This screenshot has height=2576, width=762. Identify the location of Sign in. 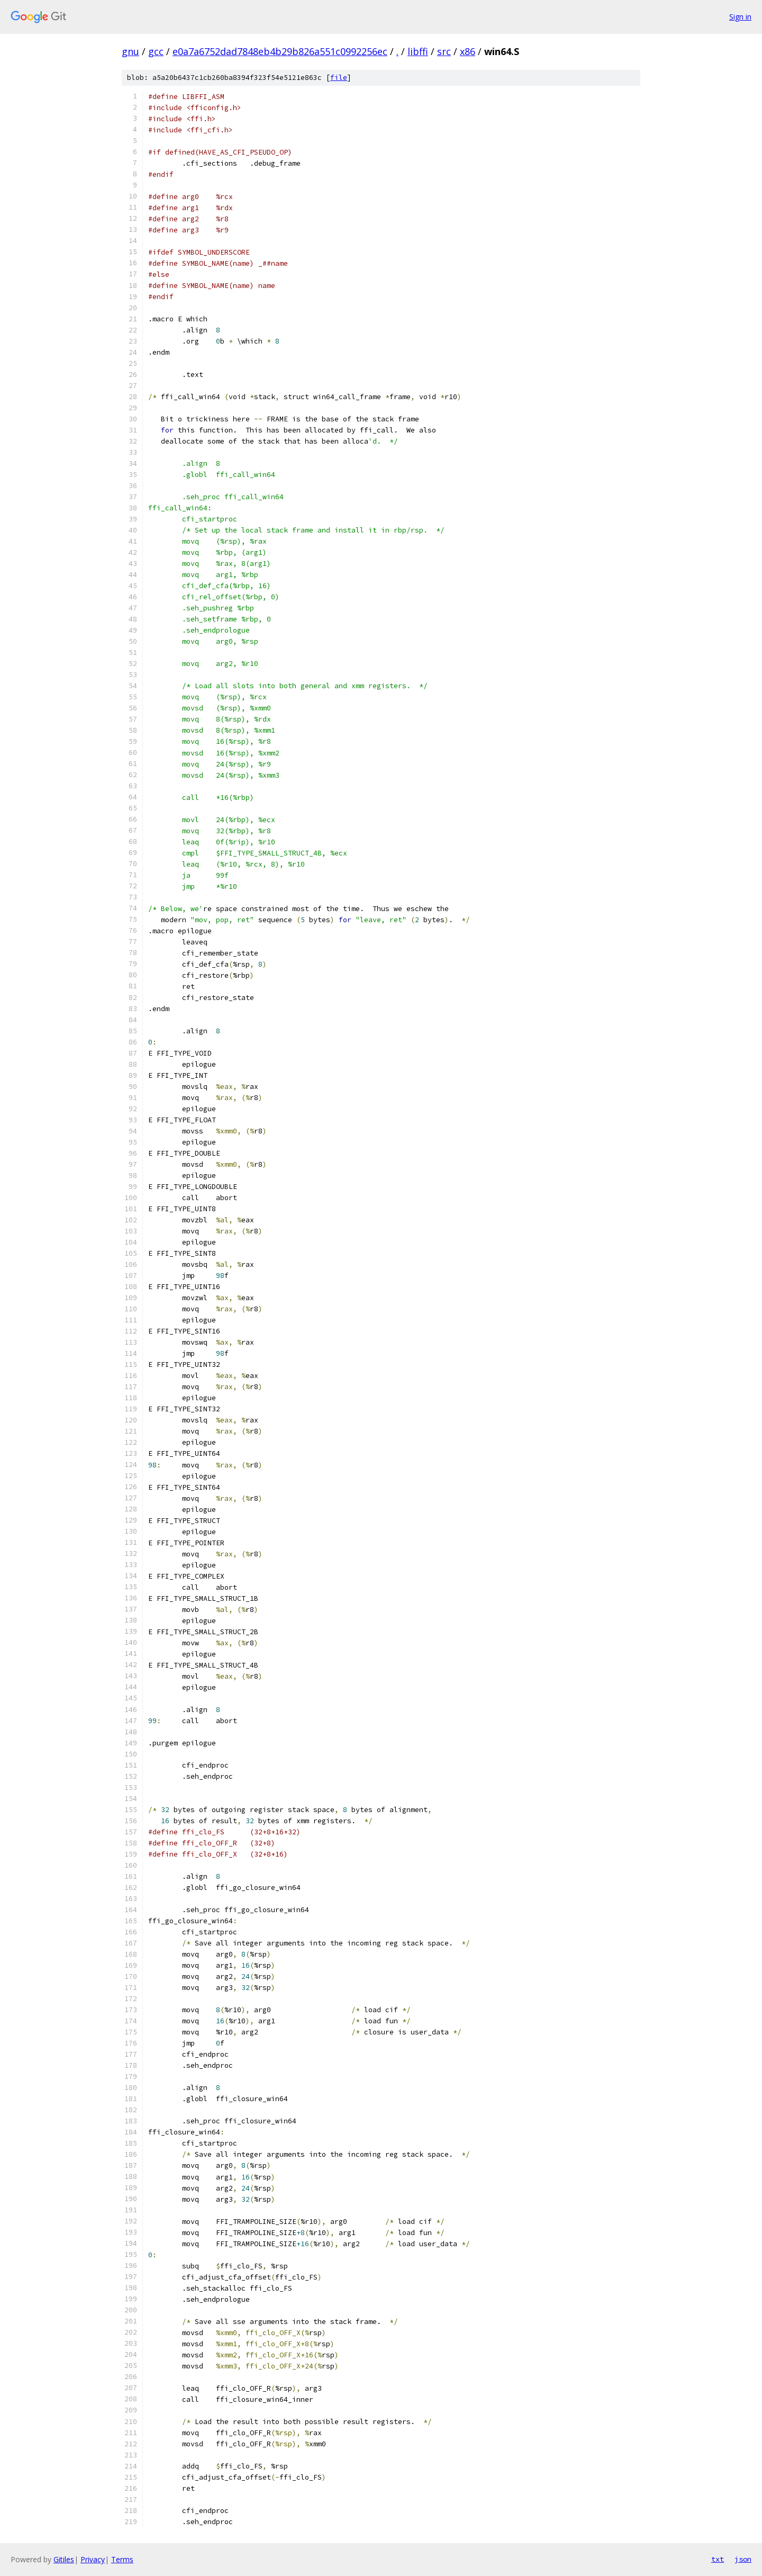
(740, 17).